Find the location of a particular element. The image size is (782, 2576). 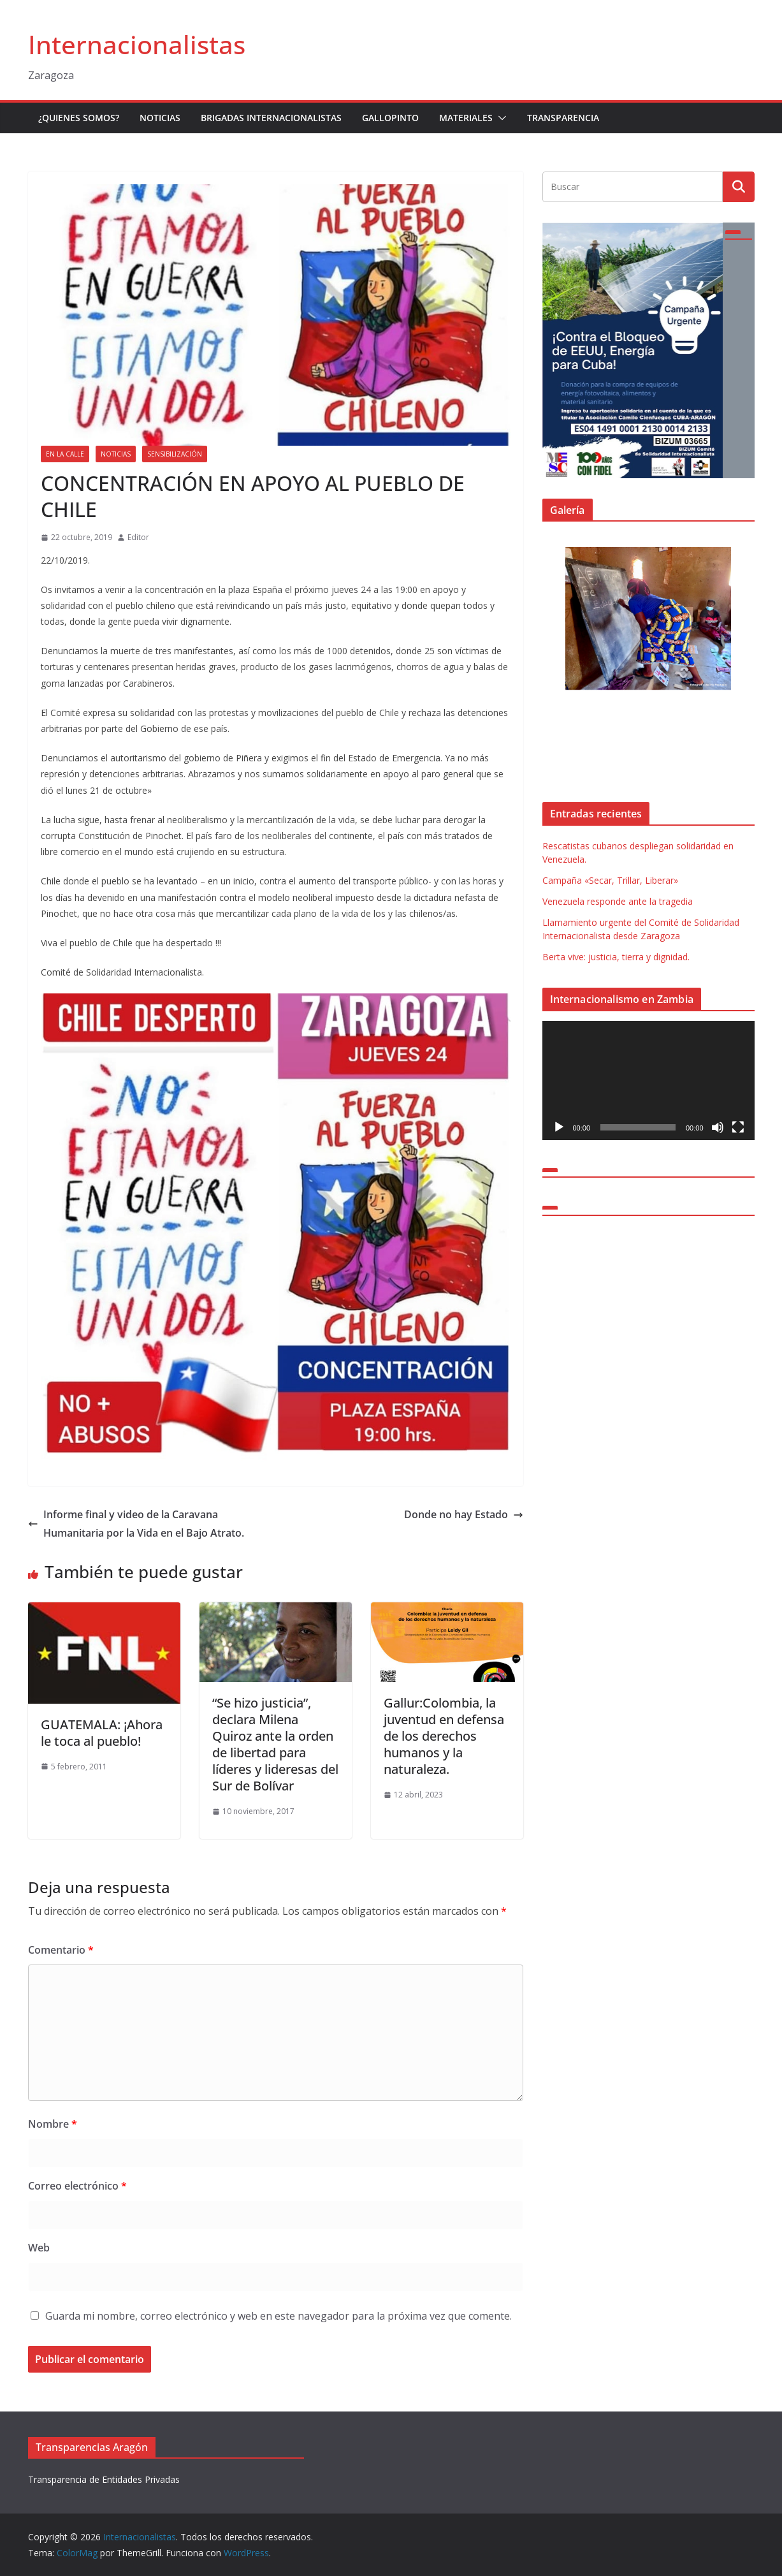

Informe final y video de la Caravana Humanitaria por la Vida en el Bajo Atrato. is located at coordinates (136, 1523).